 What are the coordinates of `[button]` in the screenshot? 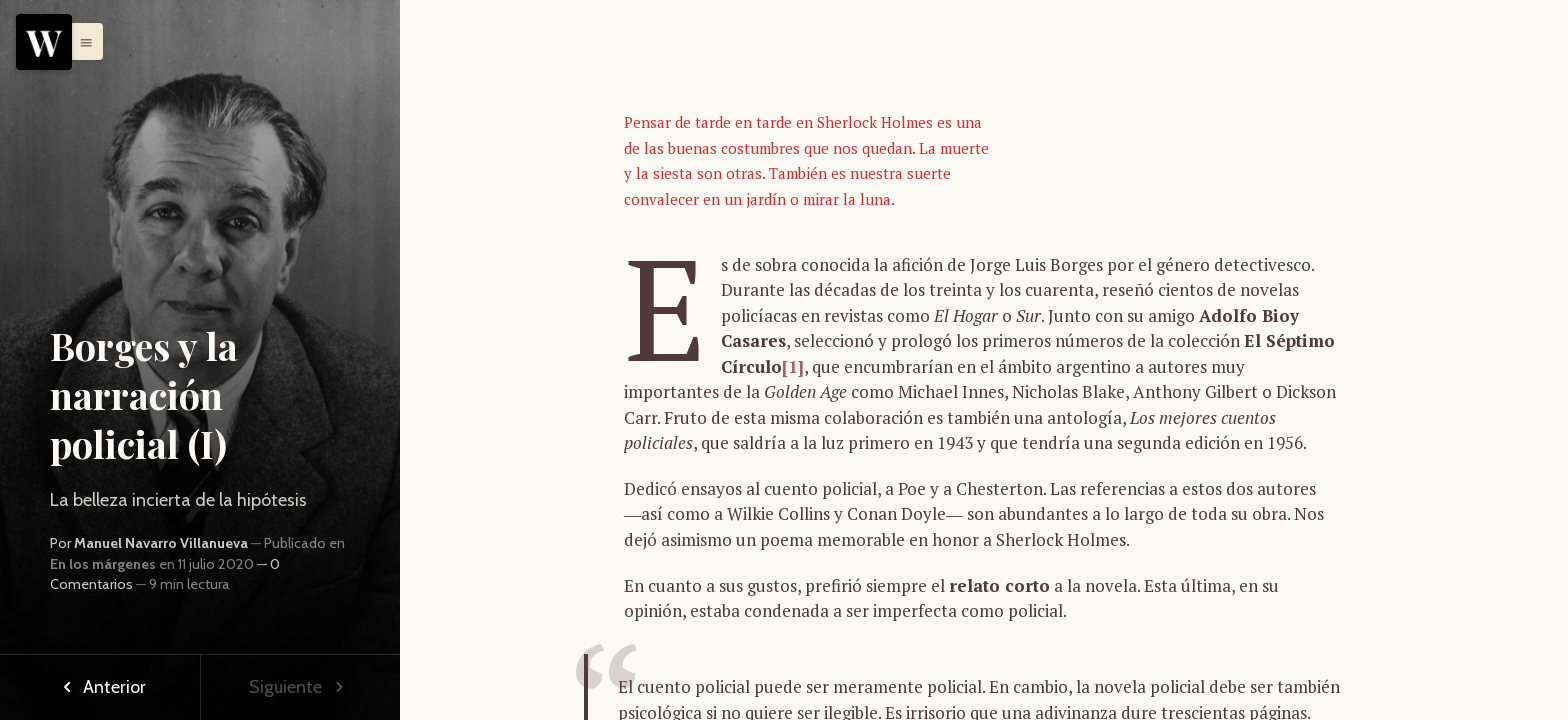 It's located at (81, 41).